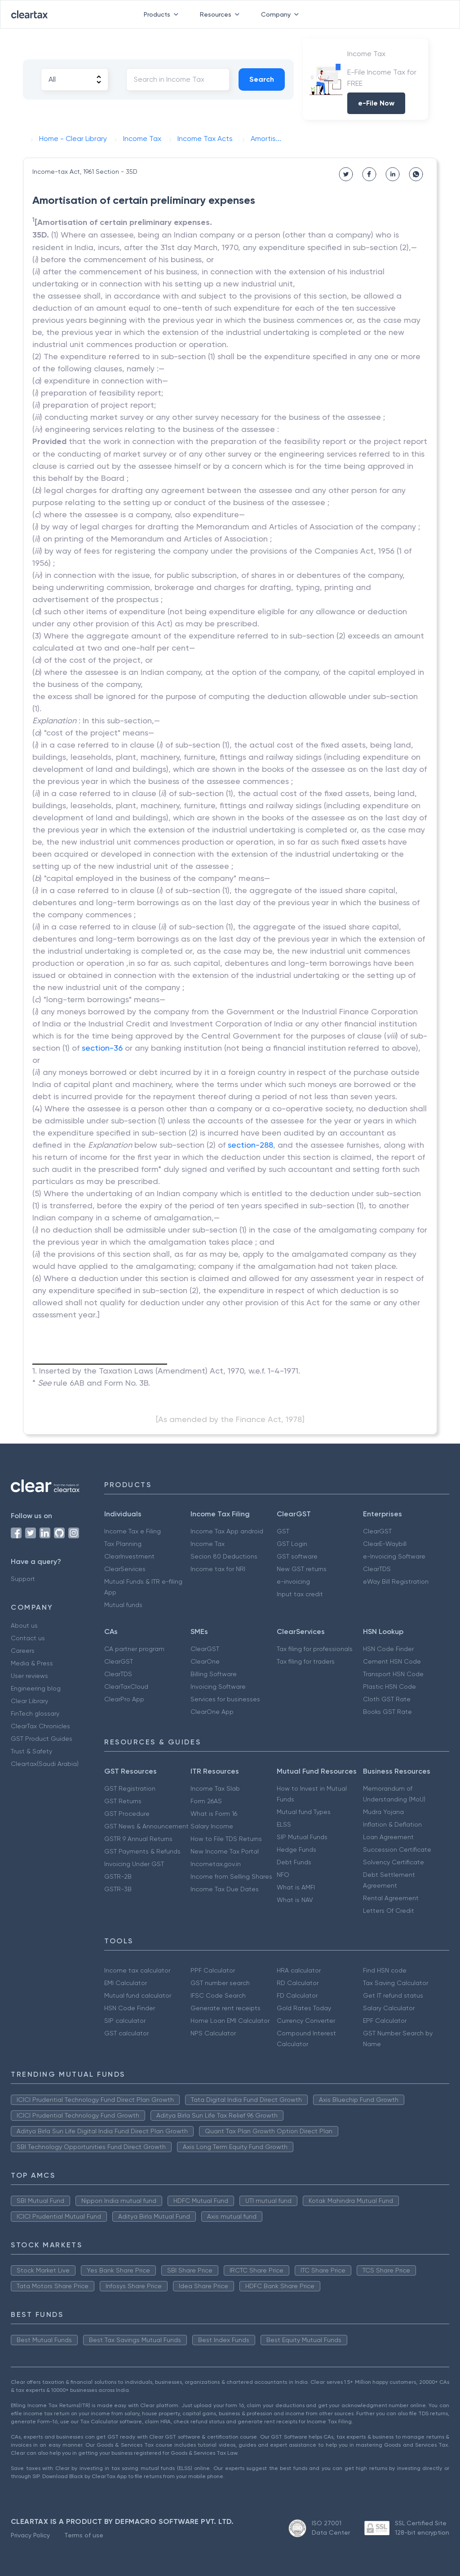 This screenshot has height=2576, width=460. What do you see at coordinates (215, 1788) in the screenshot?
I see `Income Tax Slab` at bounding box center [215, 1788].